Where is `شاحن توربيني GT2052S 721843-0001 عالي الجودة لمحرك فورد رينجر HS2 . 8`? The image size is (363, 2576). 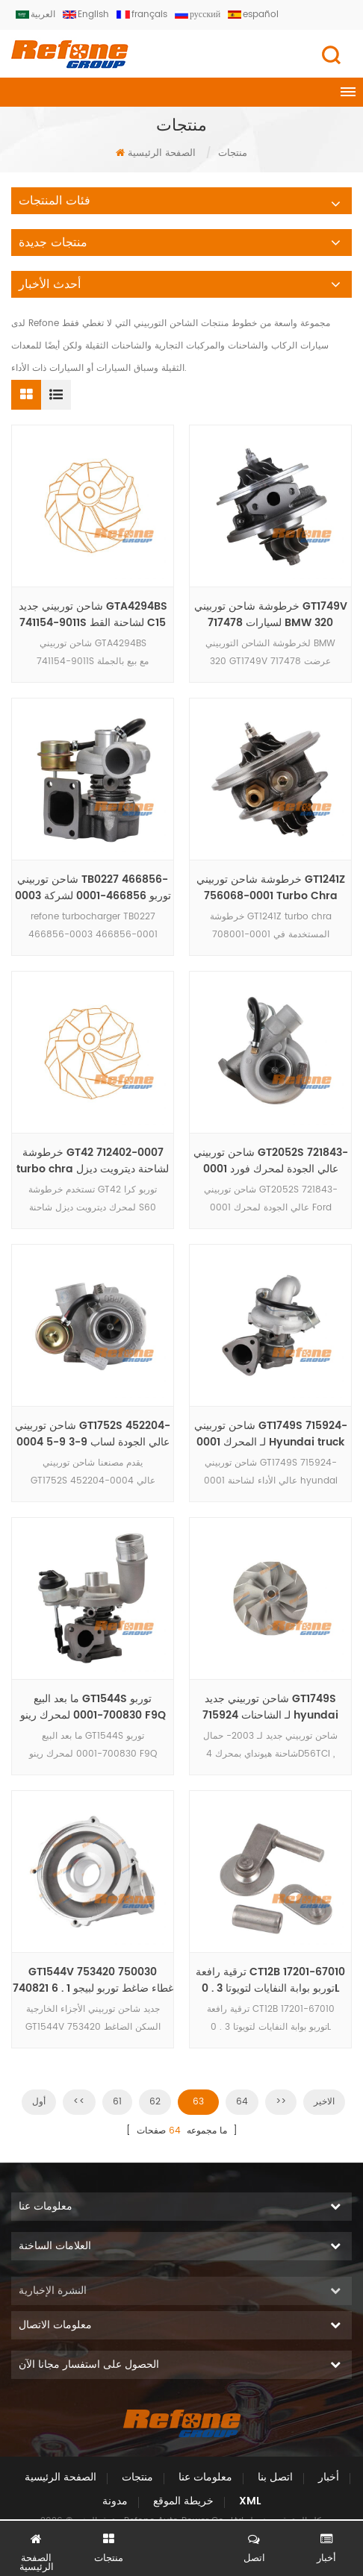 شاحن توربيني GT2052S 721843-0001 عالي الجودة لمحرك فورد رينجر HS2 . 8 is located at coordinates (270, 1161).